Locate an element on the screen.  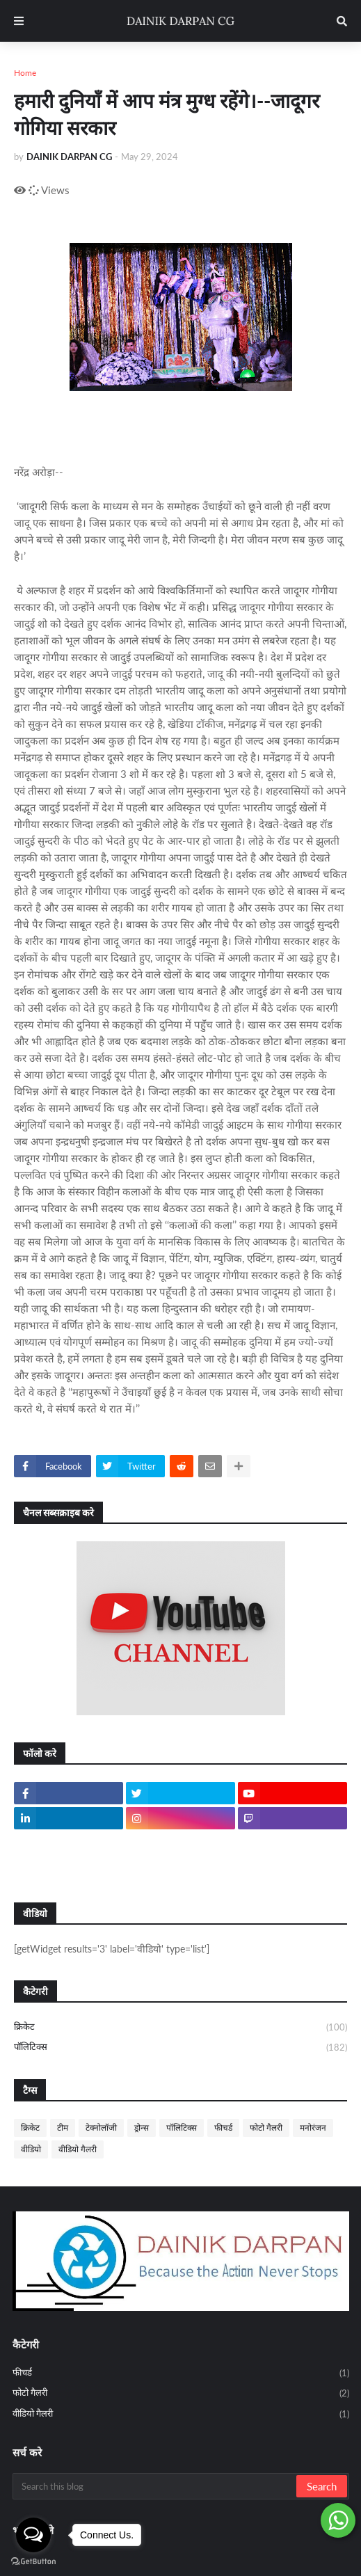
क्रिकेट is located at coordinates (180, 2028).